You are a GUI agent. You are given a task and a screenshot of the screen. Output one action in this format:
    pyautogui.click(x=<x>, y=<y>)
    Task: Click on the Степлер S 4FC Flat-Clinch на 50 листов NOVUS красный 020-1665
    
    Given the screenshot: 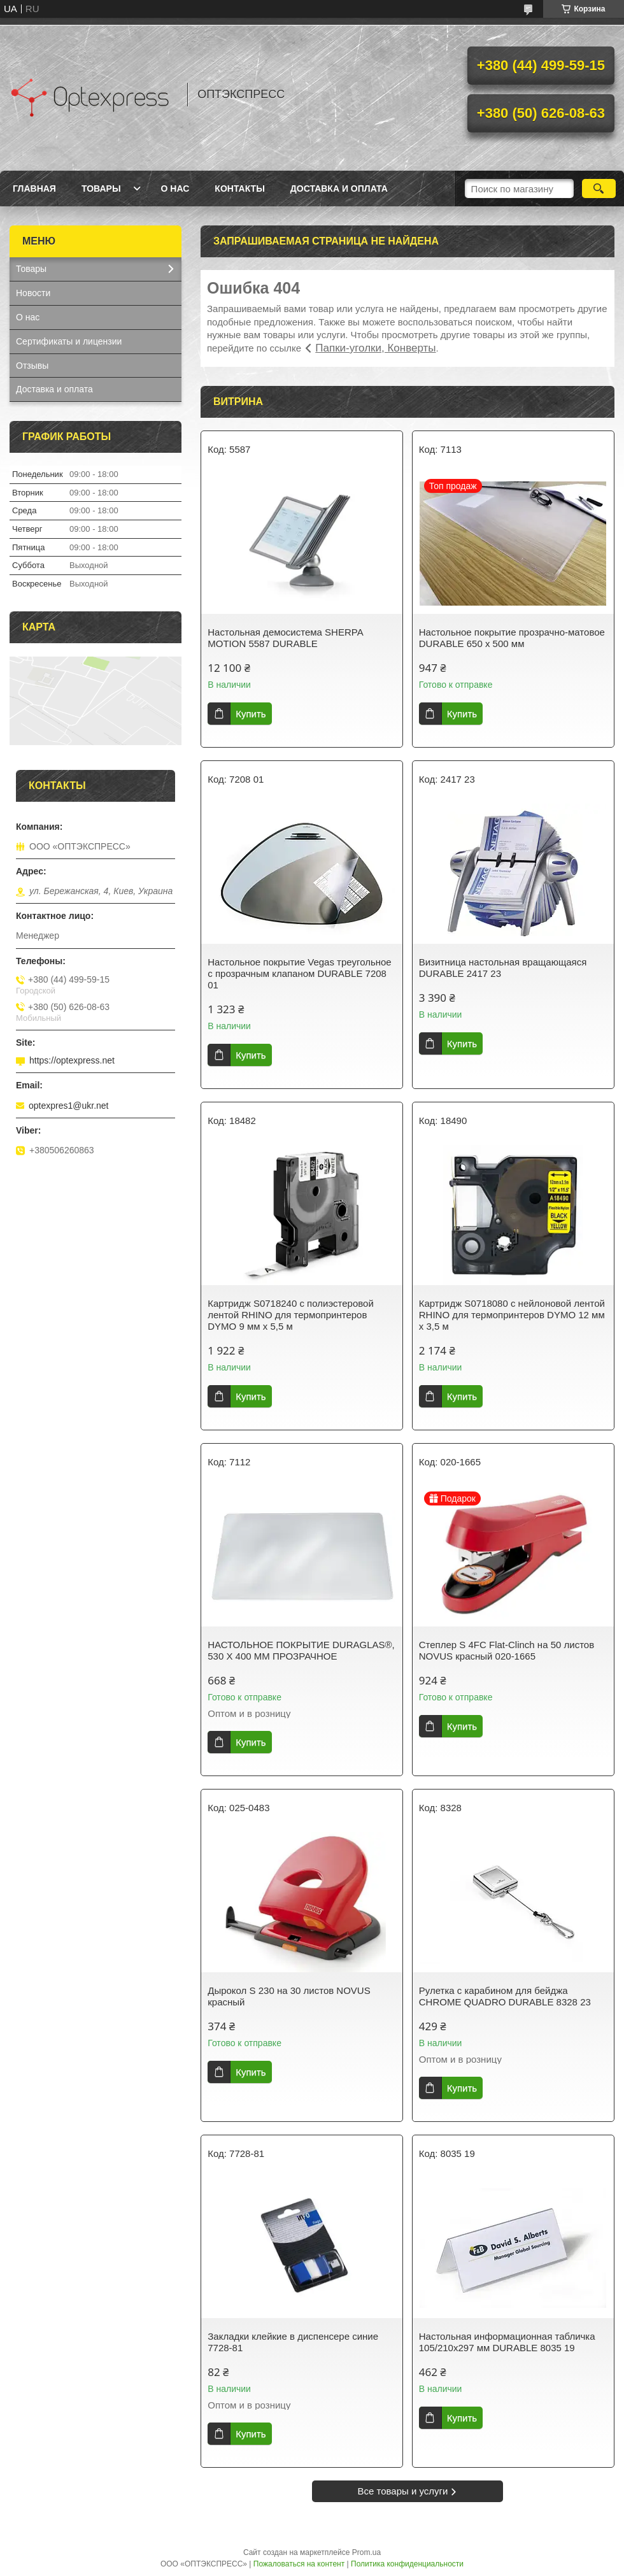 What is the action you would take?
    pyautogui.click(x=506, y=1650)
    